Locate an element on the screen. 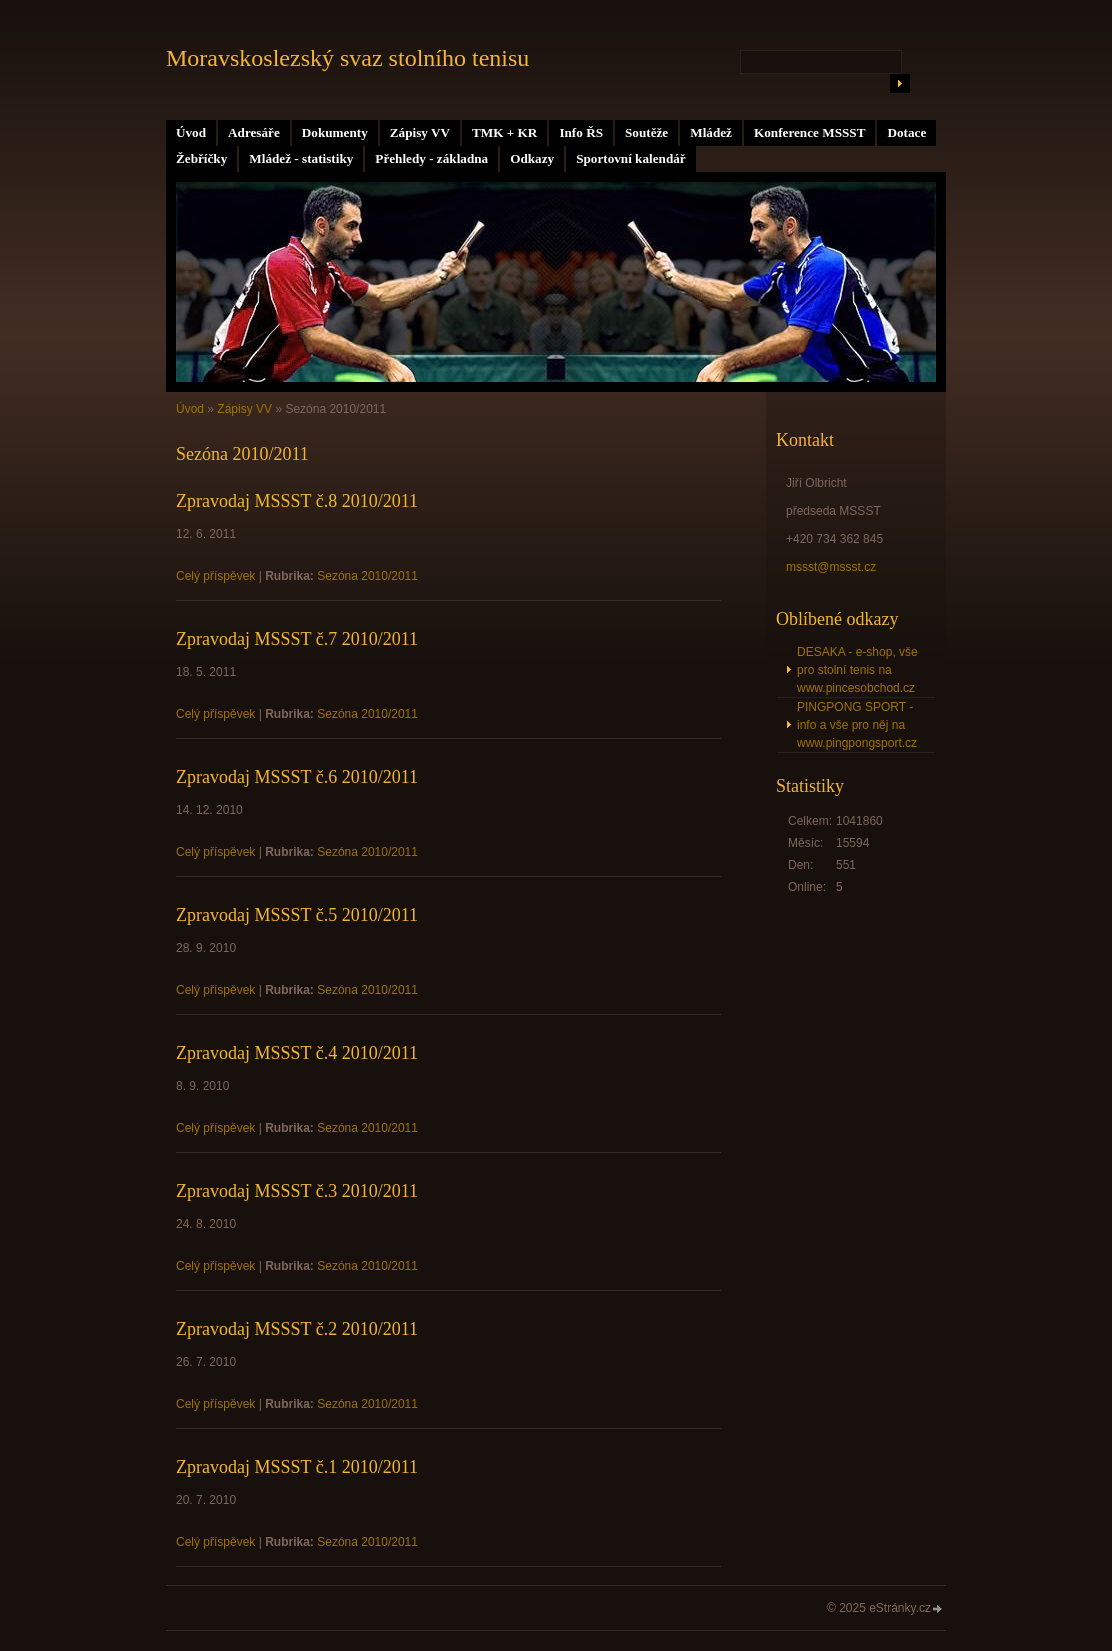 The image size is (1112, 1651). TMK + KR is located at coordinates (504, 132).